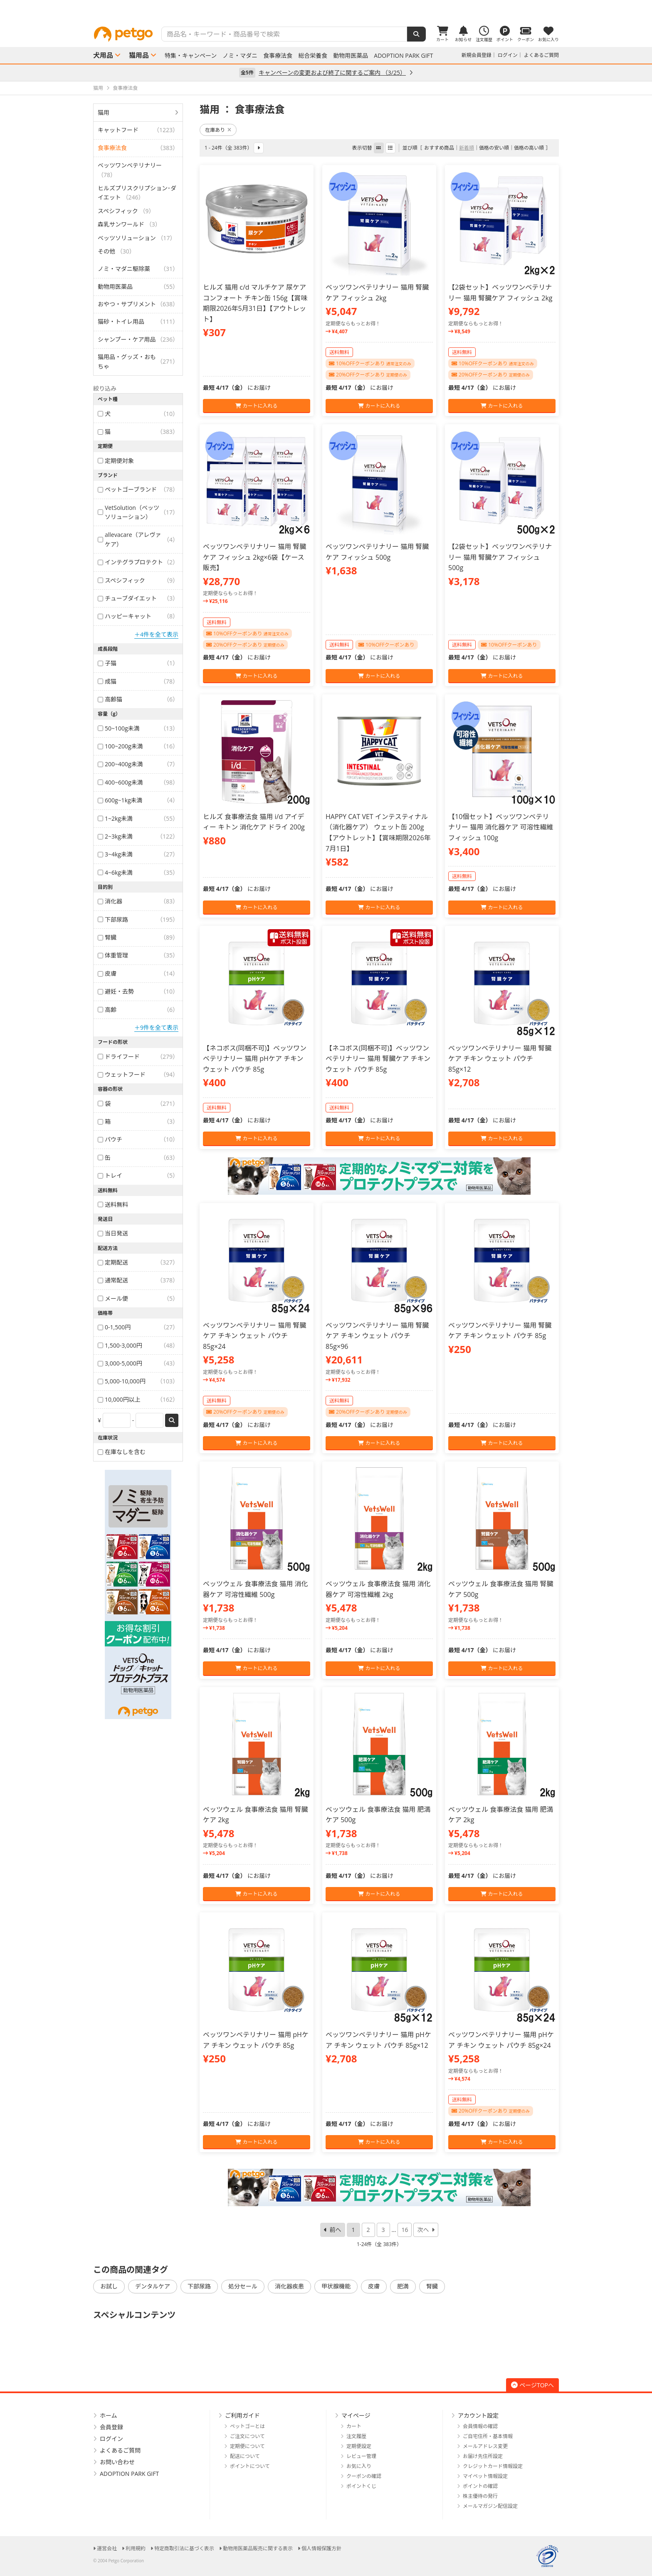 The image size is (652, 2576). I want to click on 動物用医薬品販売に関する表示, so click(258, 2548).